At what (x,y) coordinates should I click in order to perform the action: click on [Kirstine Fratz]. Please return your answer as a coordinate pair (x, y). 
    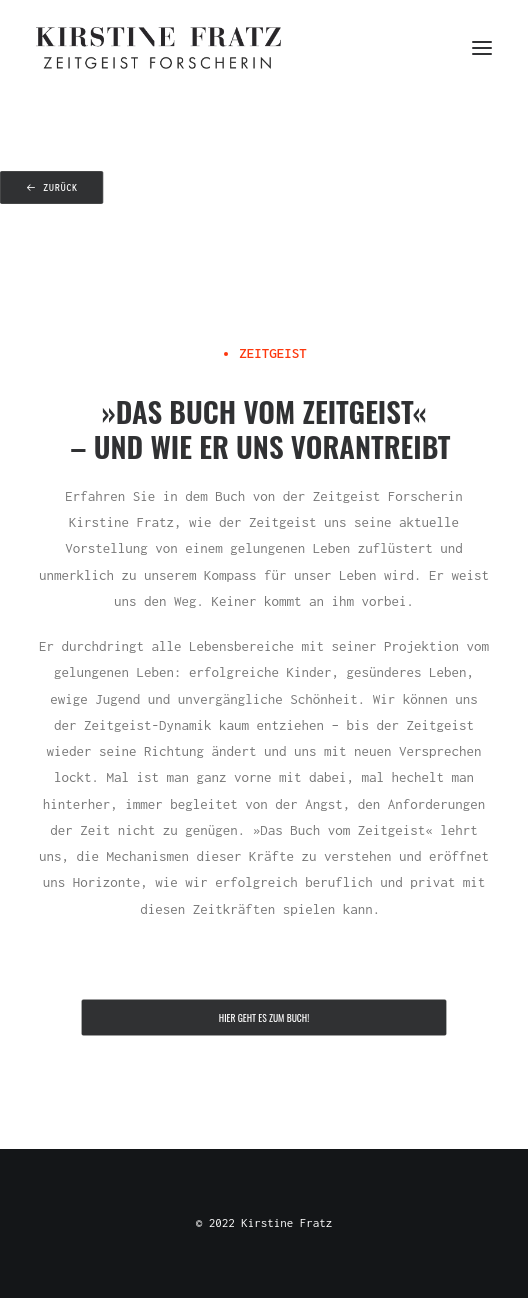
    Looking at the image, I should click on (158, 48).